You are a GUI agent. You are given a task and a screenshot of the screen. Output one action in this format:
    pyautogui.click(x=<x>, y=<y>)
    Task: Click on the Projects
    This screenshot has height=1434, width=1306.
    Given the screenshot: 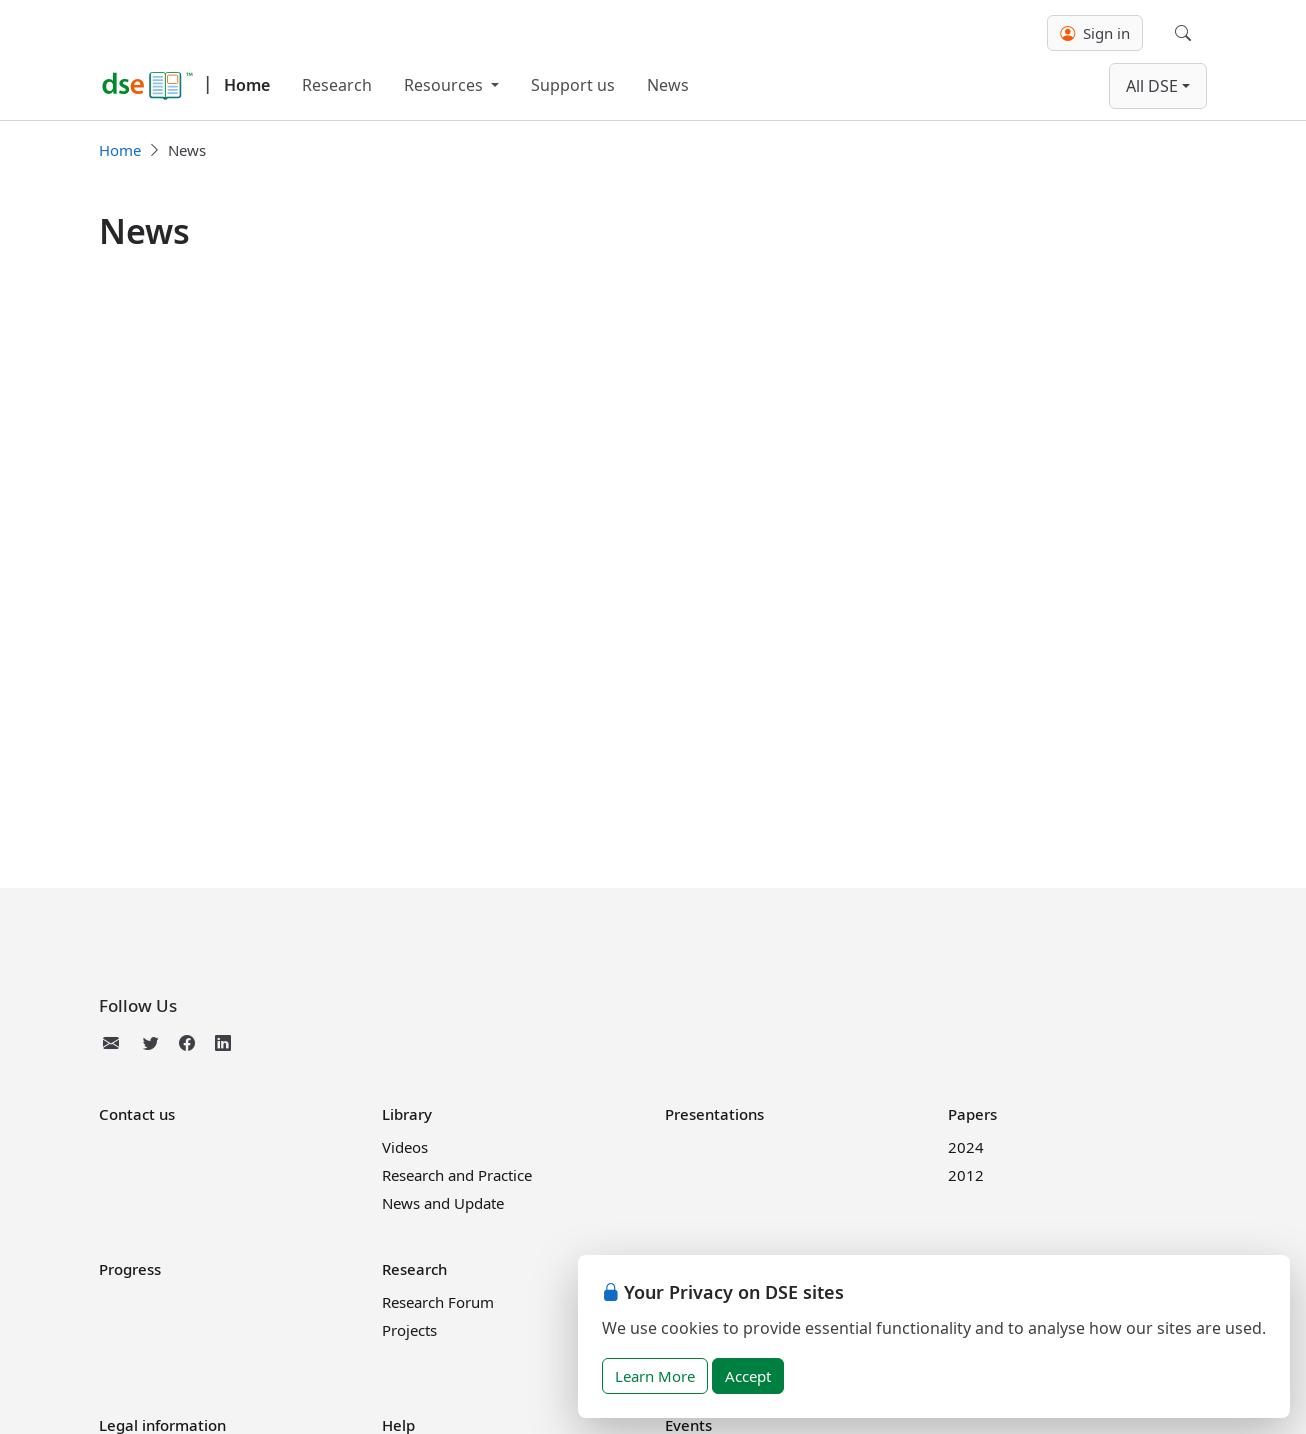 What is the action you would take?
    pyautogui.click(x=409, y=1330)
    